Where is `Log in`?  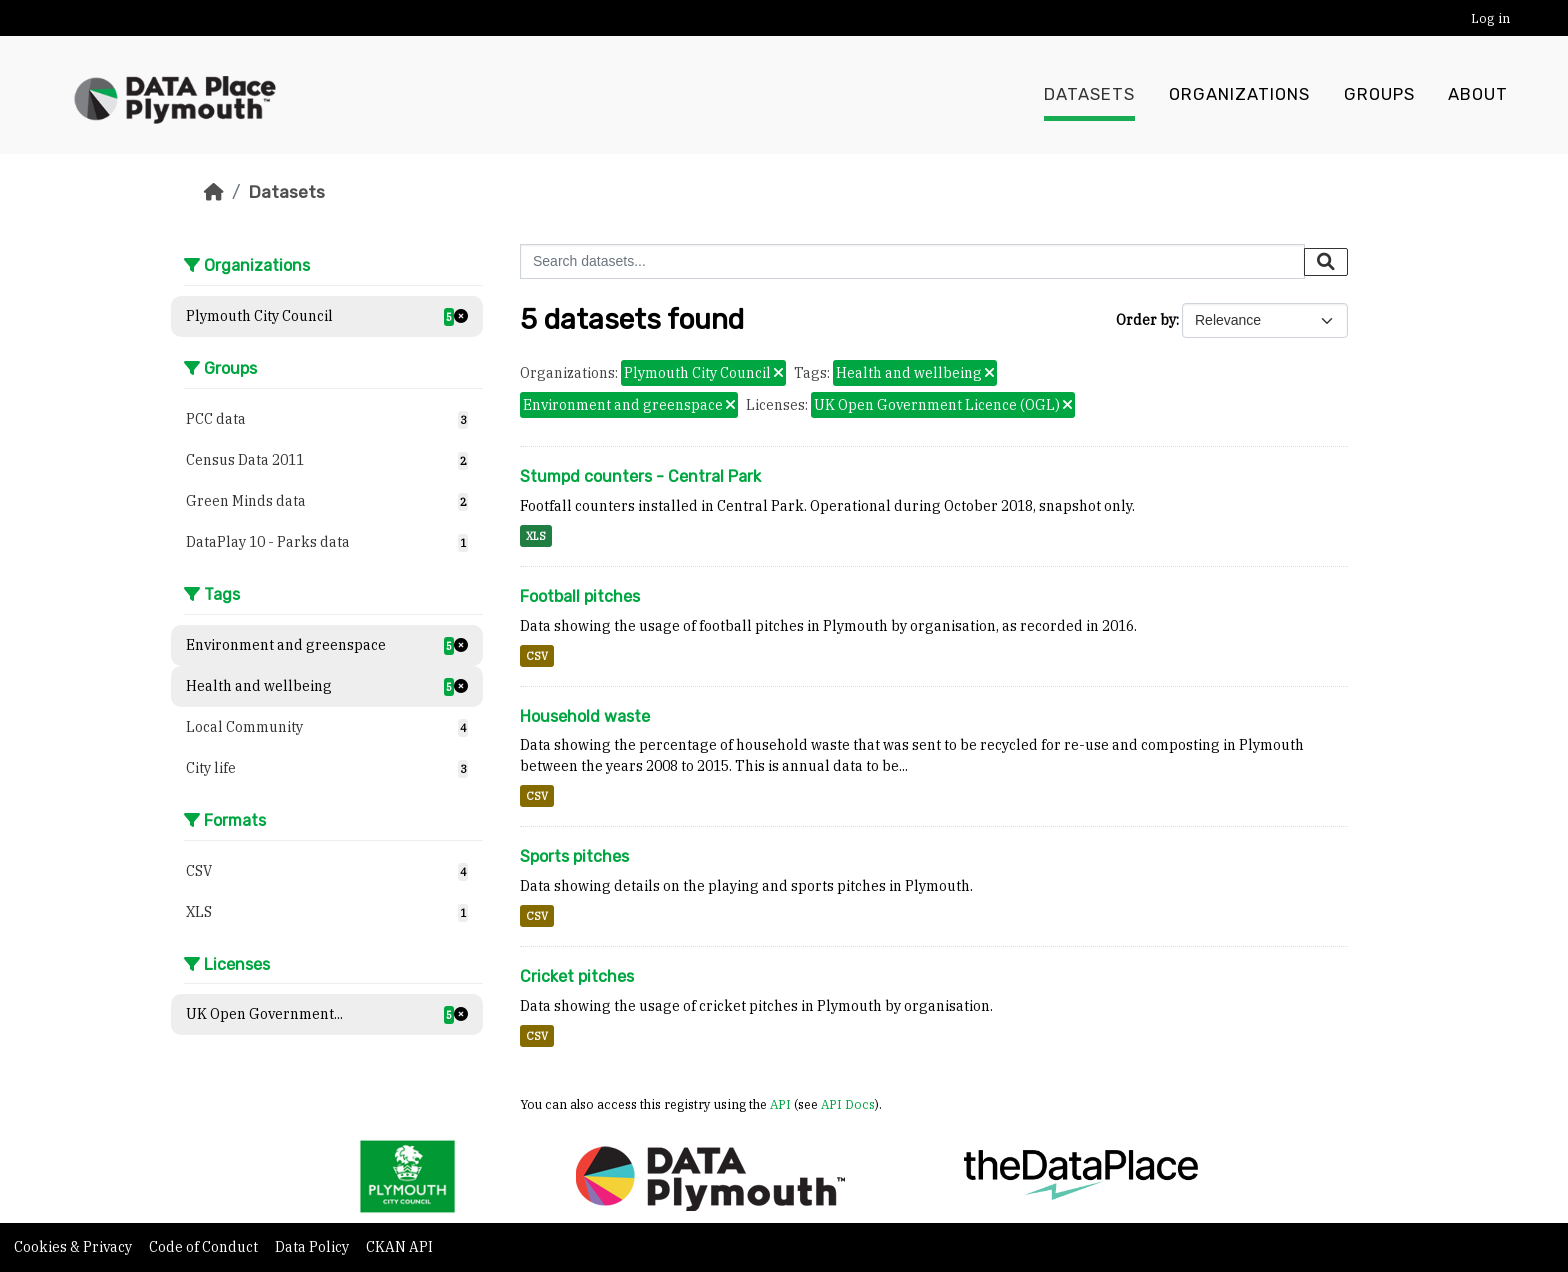 Log in is located at coordinates (1490, 18).